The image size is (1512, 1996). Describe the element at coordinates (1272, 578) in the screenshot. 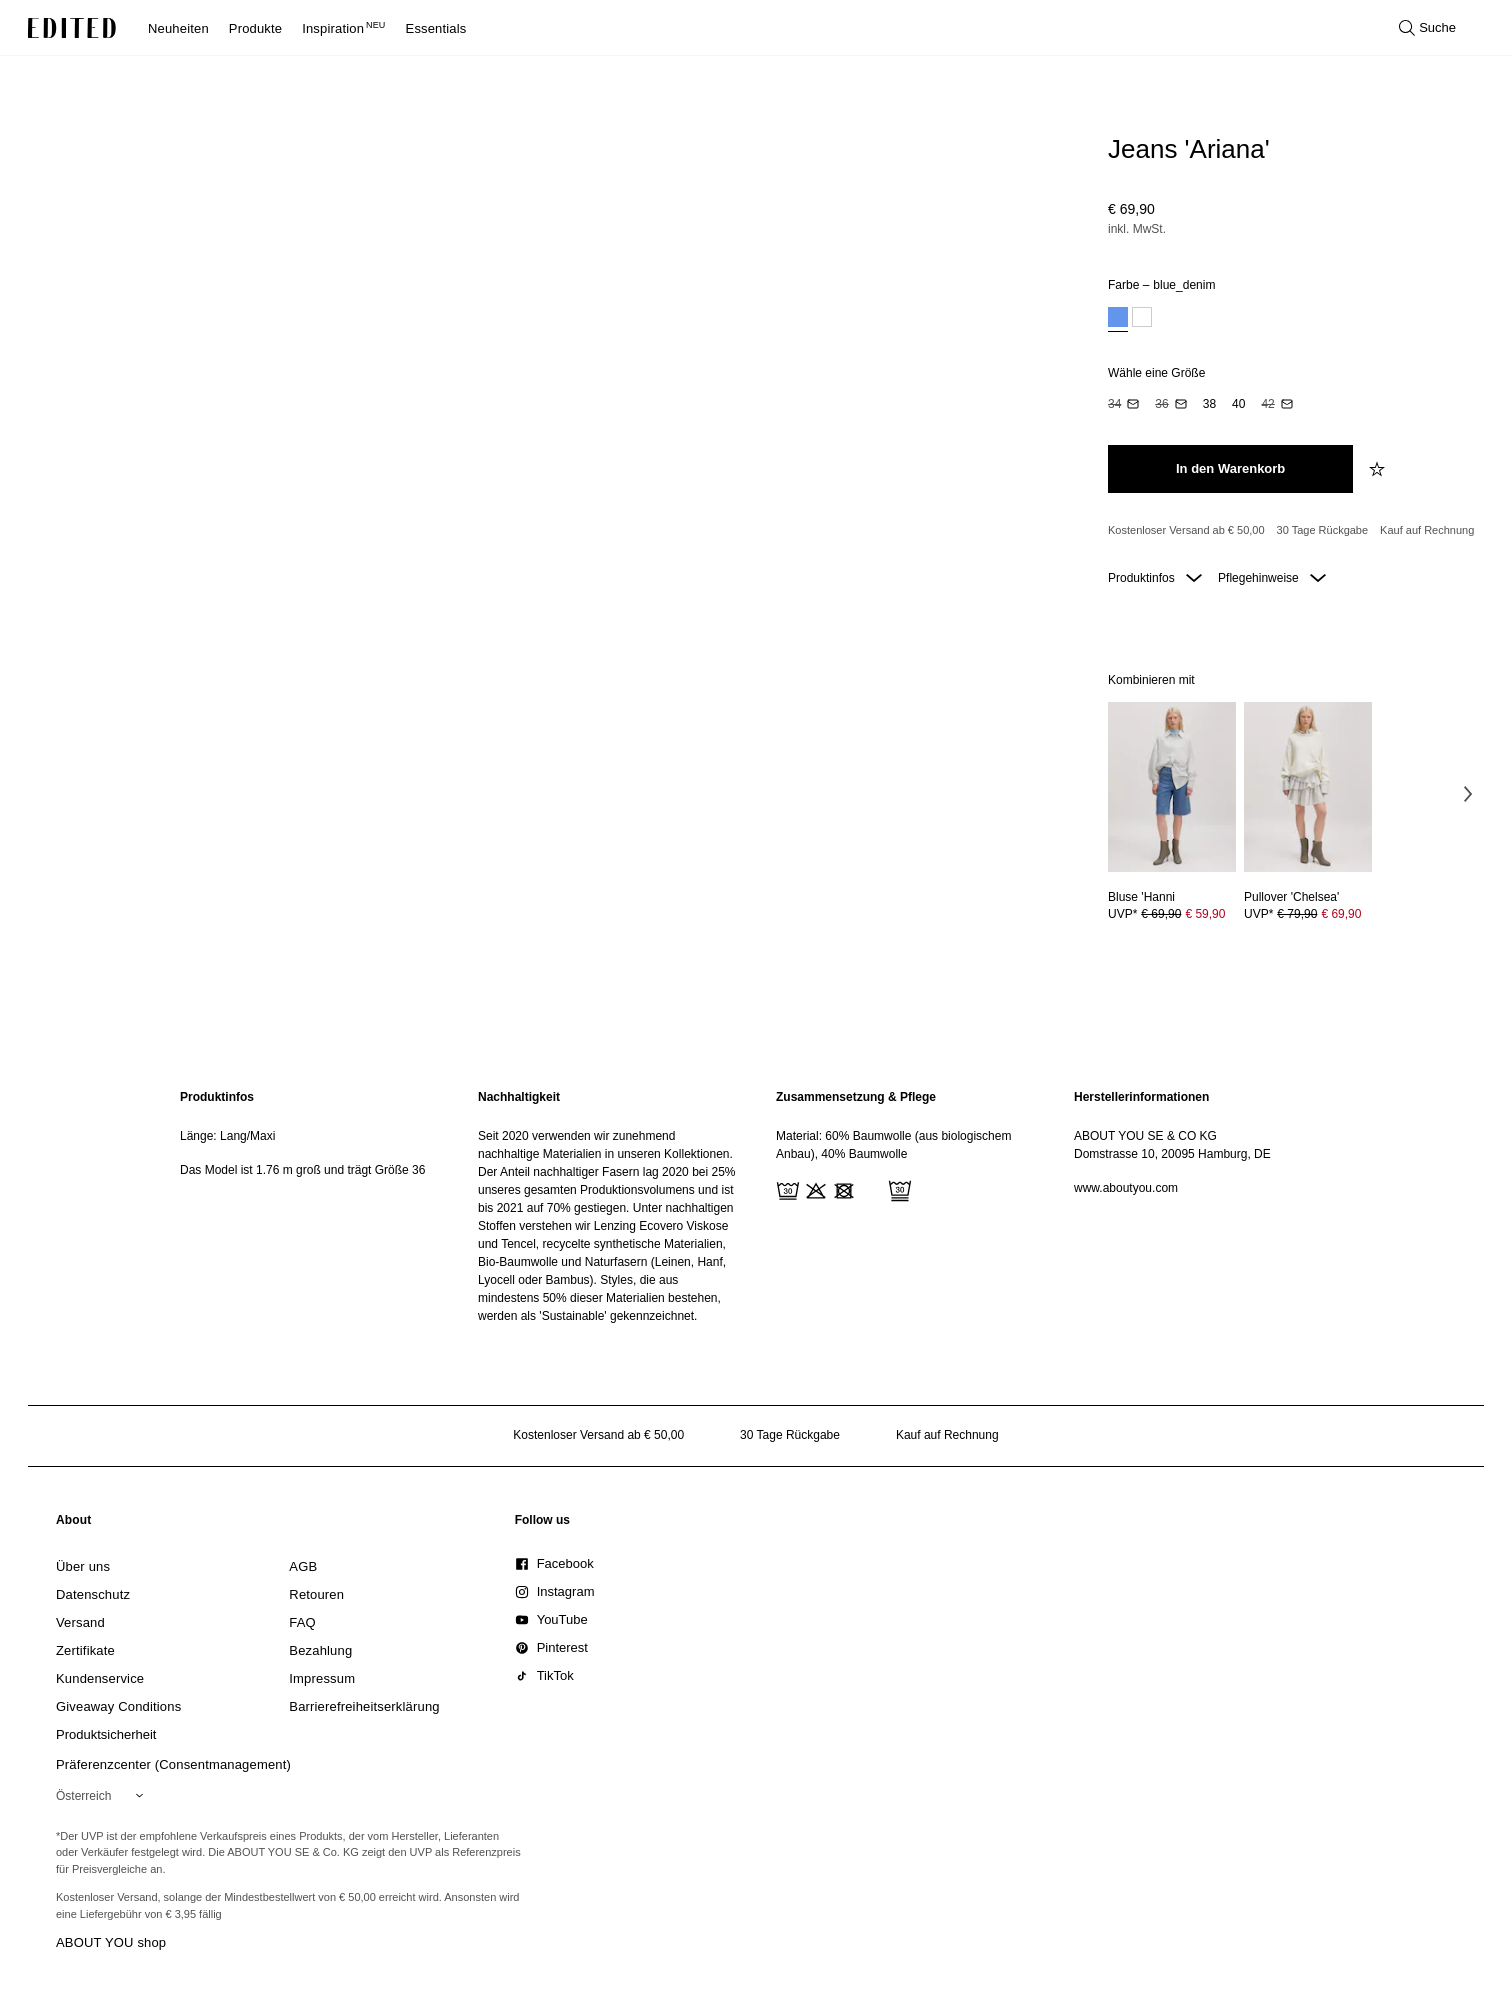

I see `Pflegehinweise` at that location.